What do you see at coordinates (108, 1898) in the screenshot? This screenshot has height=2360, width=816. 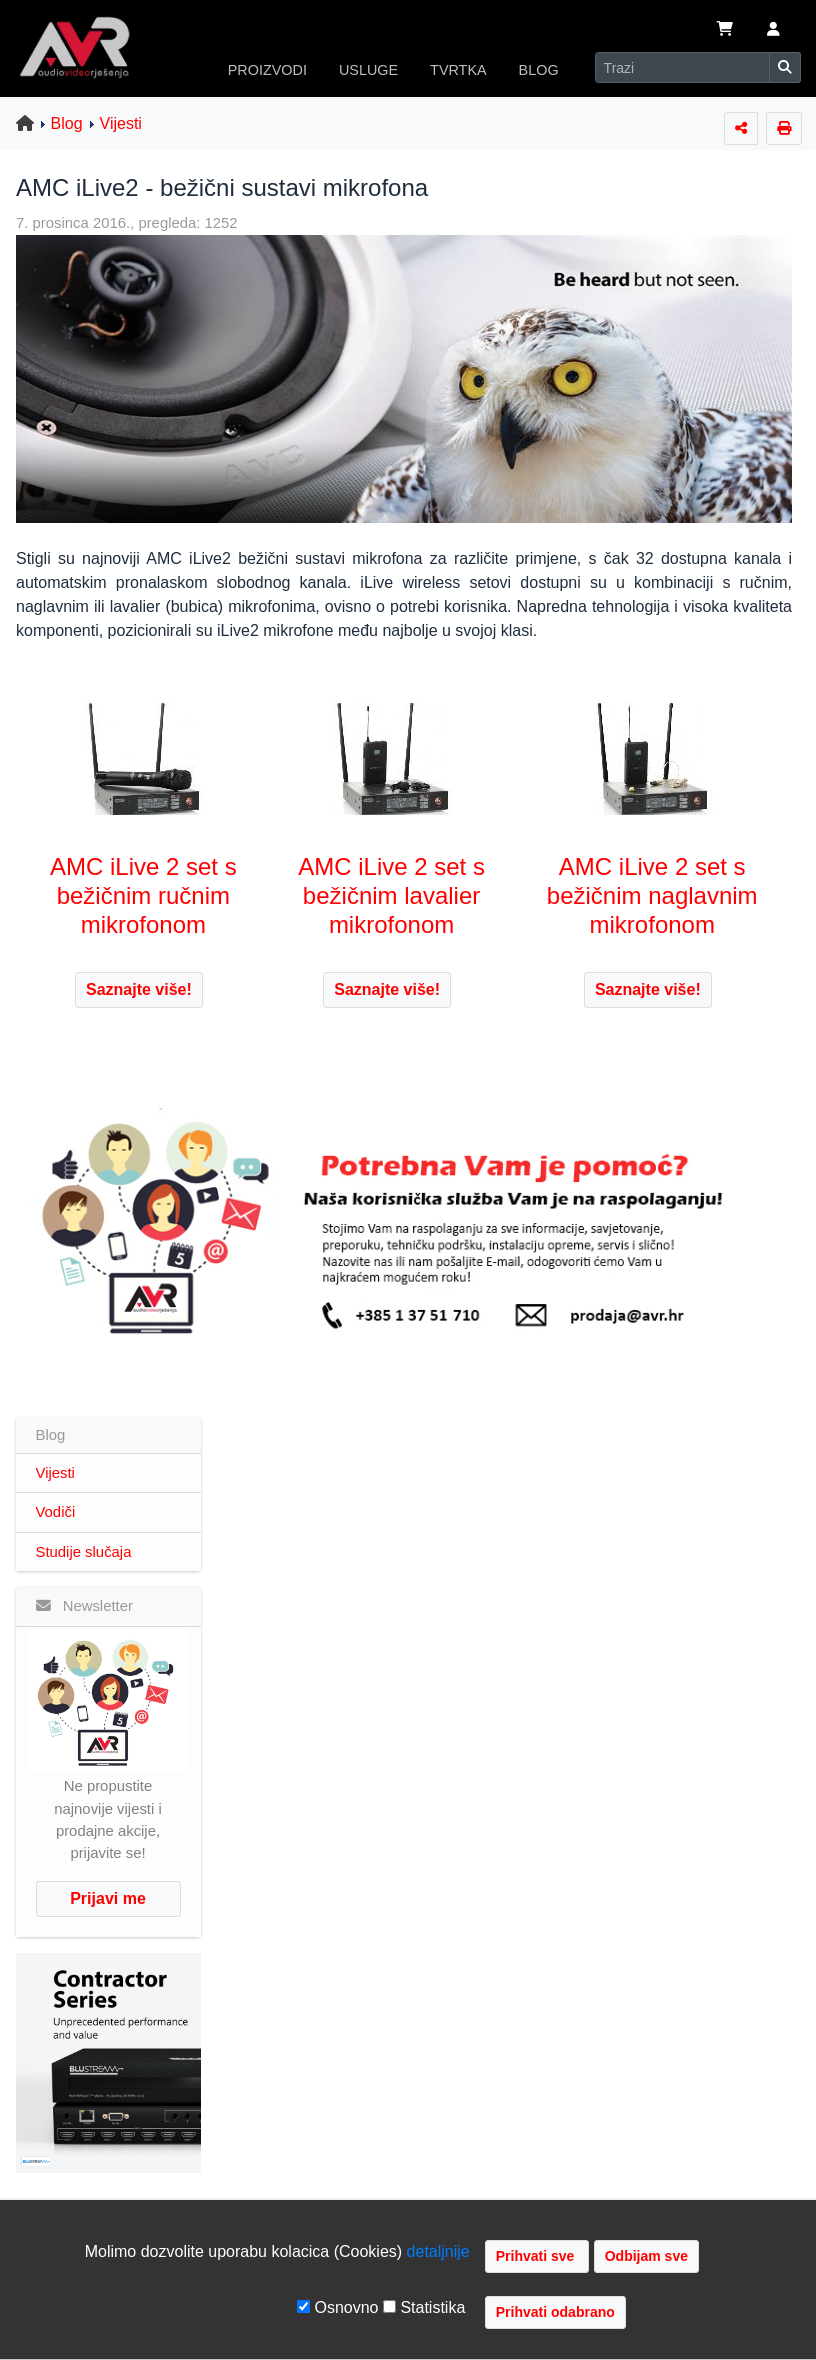 I see `Prijavi me` at bounding box center [108, 1898].